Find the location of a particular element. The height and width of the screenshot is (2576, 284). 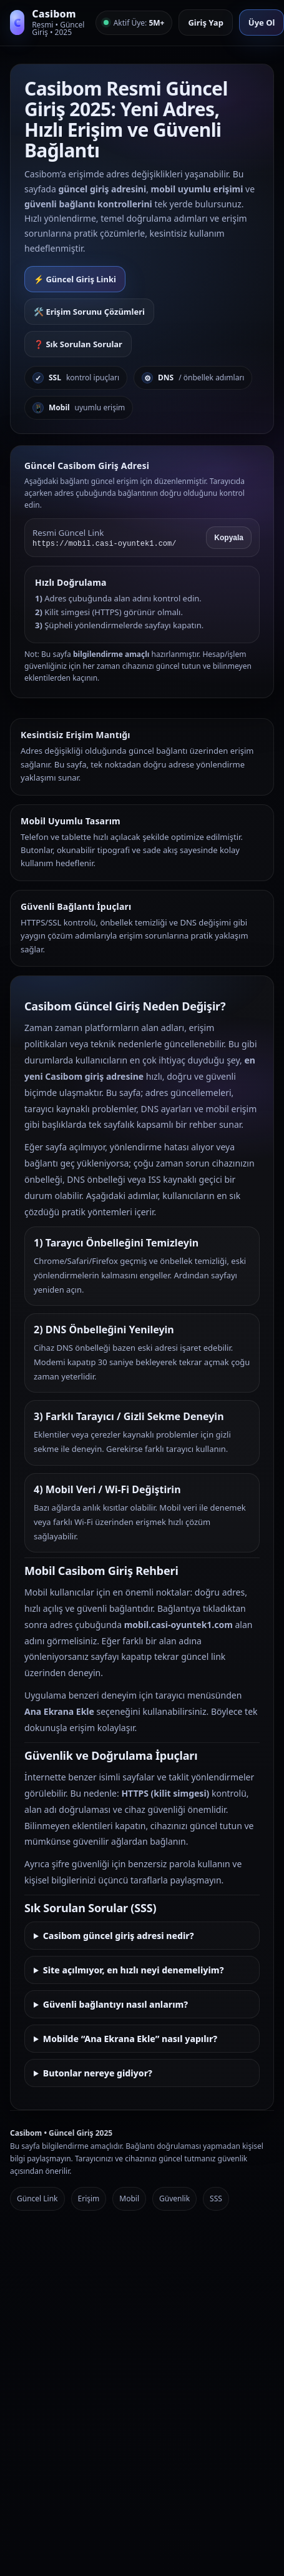

Erişim is located at coordinates (89, 2198).